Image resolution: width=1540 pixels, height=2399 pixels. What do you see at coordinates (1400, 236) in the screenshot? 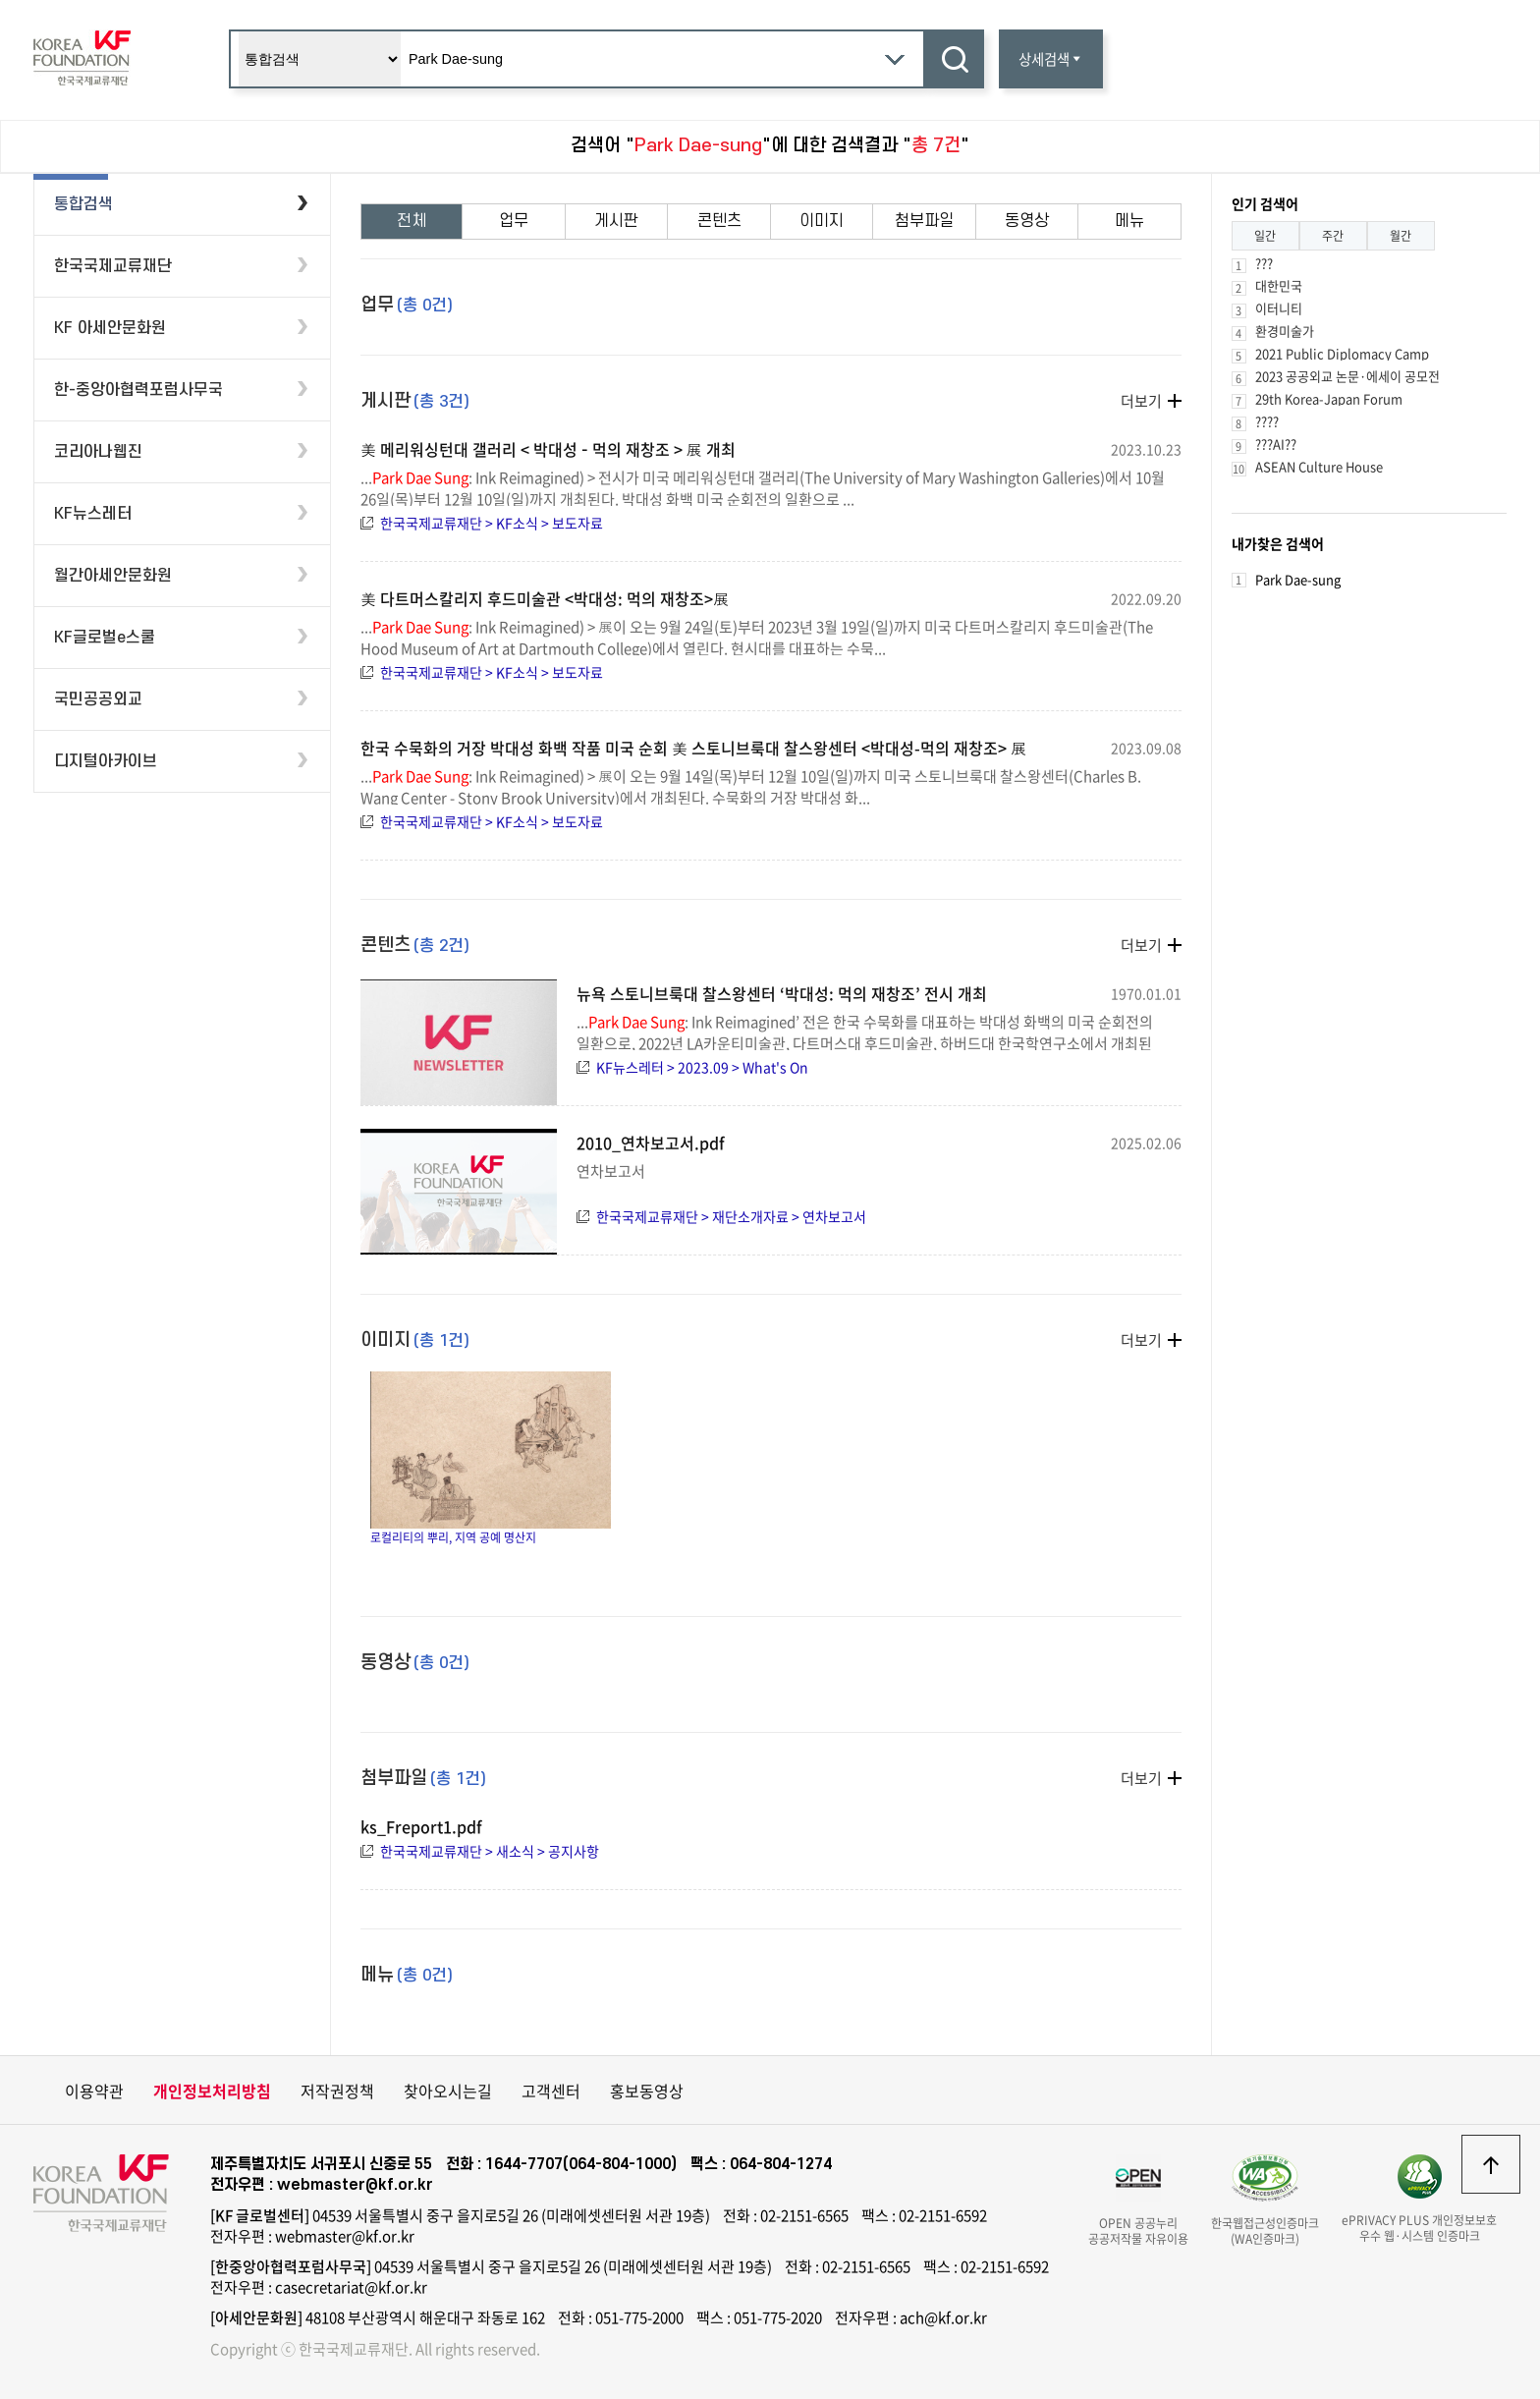
I see `월간` at bounding box center [1400, 236].